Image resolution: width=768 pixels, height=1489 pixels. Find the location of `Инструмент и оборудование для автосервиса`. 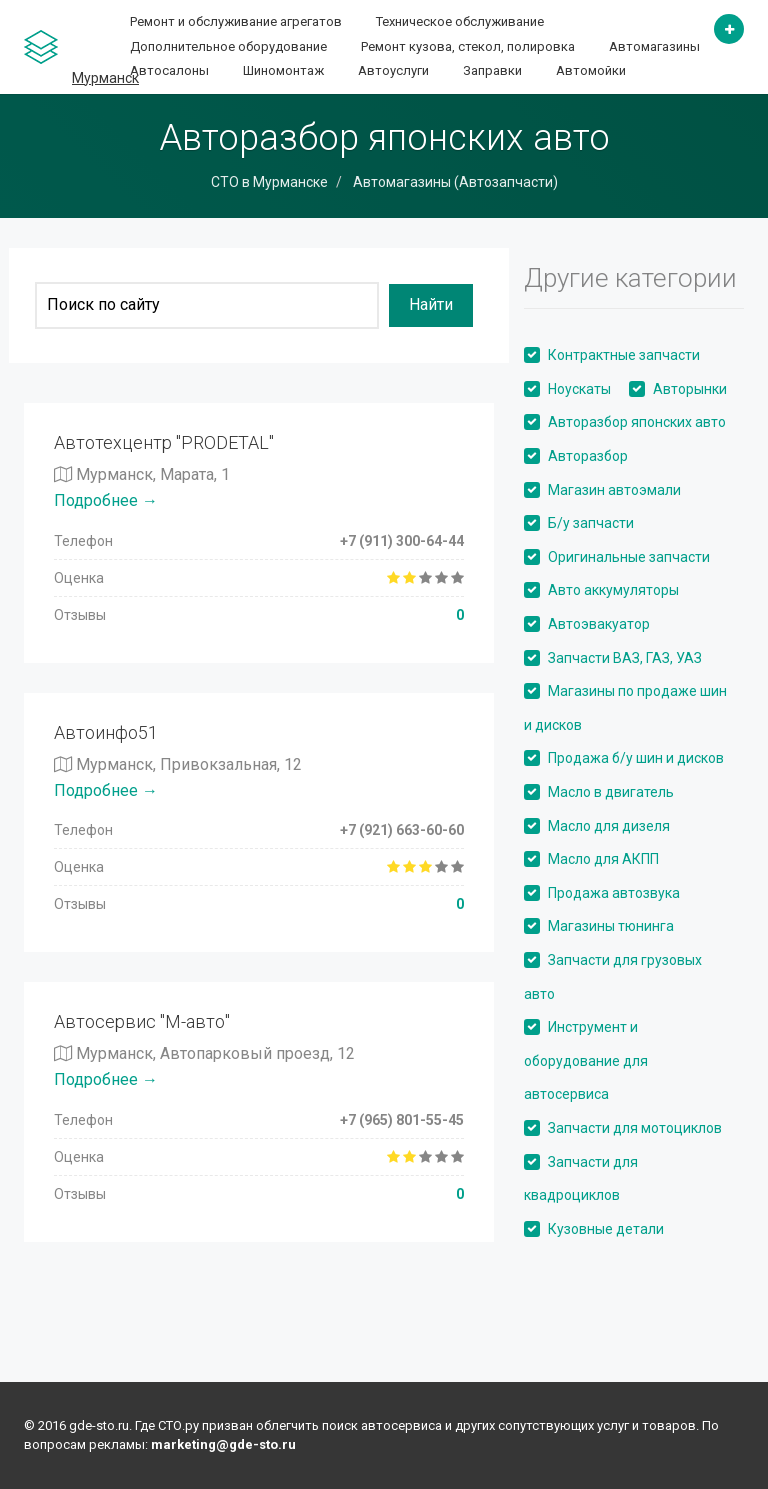

Инструмент и оборудование для автосервиса is located at coordinates (586, 1060).